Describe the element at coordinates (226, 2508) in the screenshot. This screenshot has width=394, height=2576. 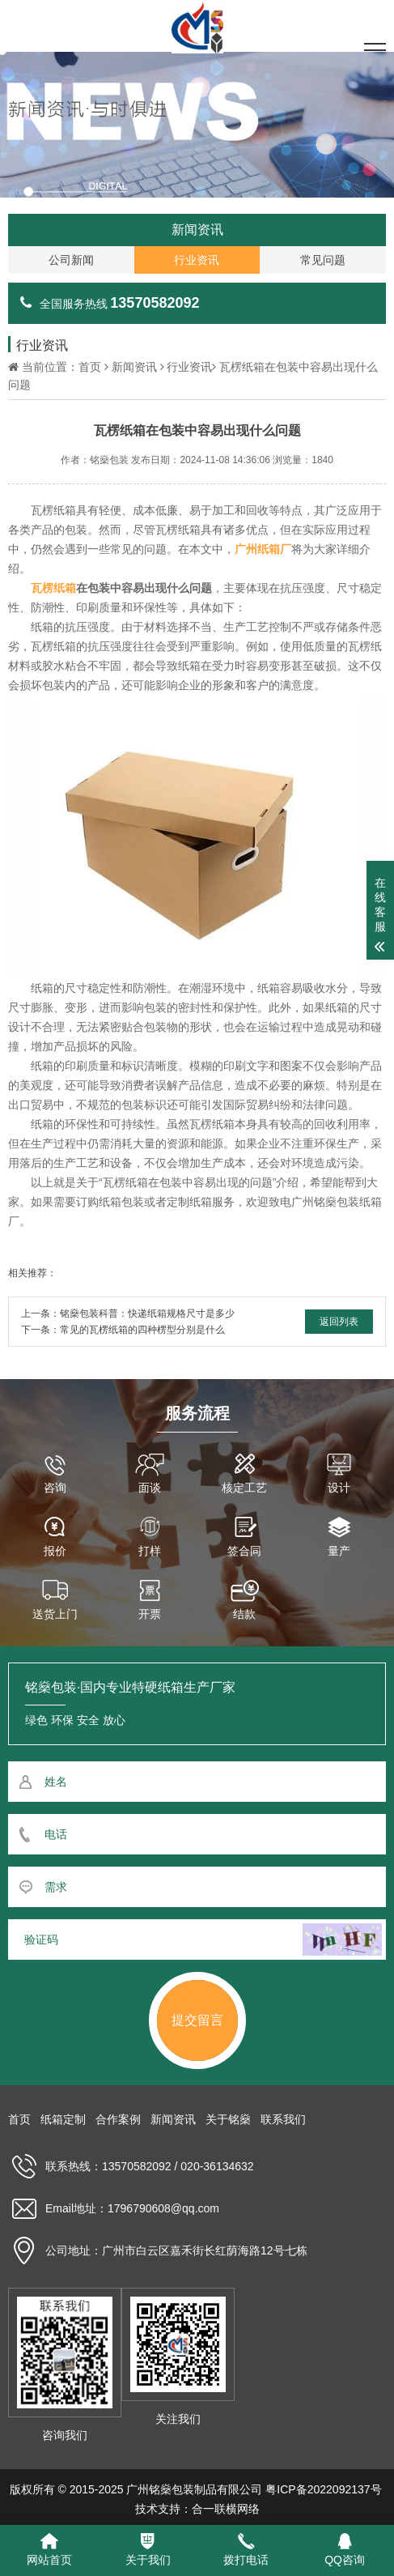
I see `合一联横网络` at that location.